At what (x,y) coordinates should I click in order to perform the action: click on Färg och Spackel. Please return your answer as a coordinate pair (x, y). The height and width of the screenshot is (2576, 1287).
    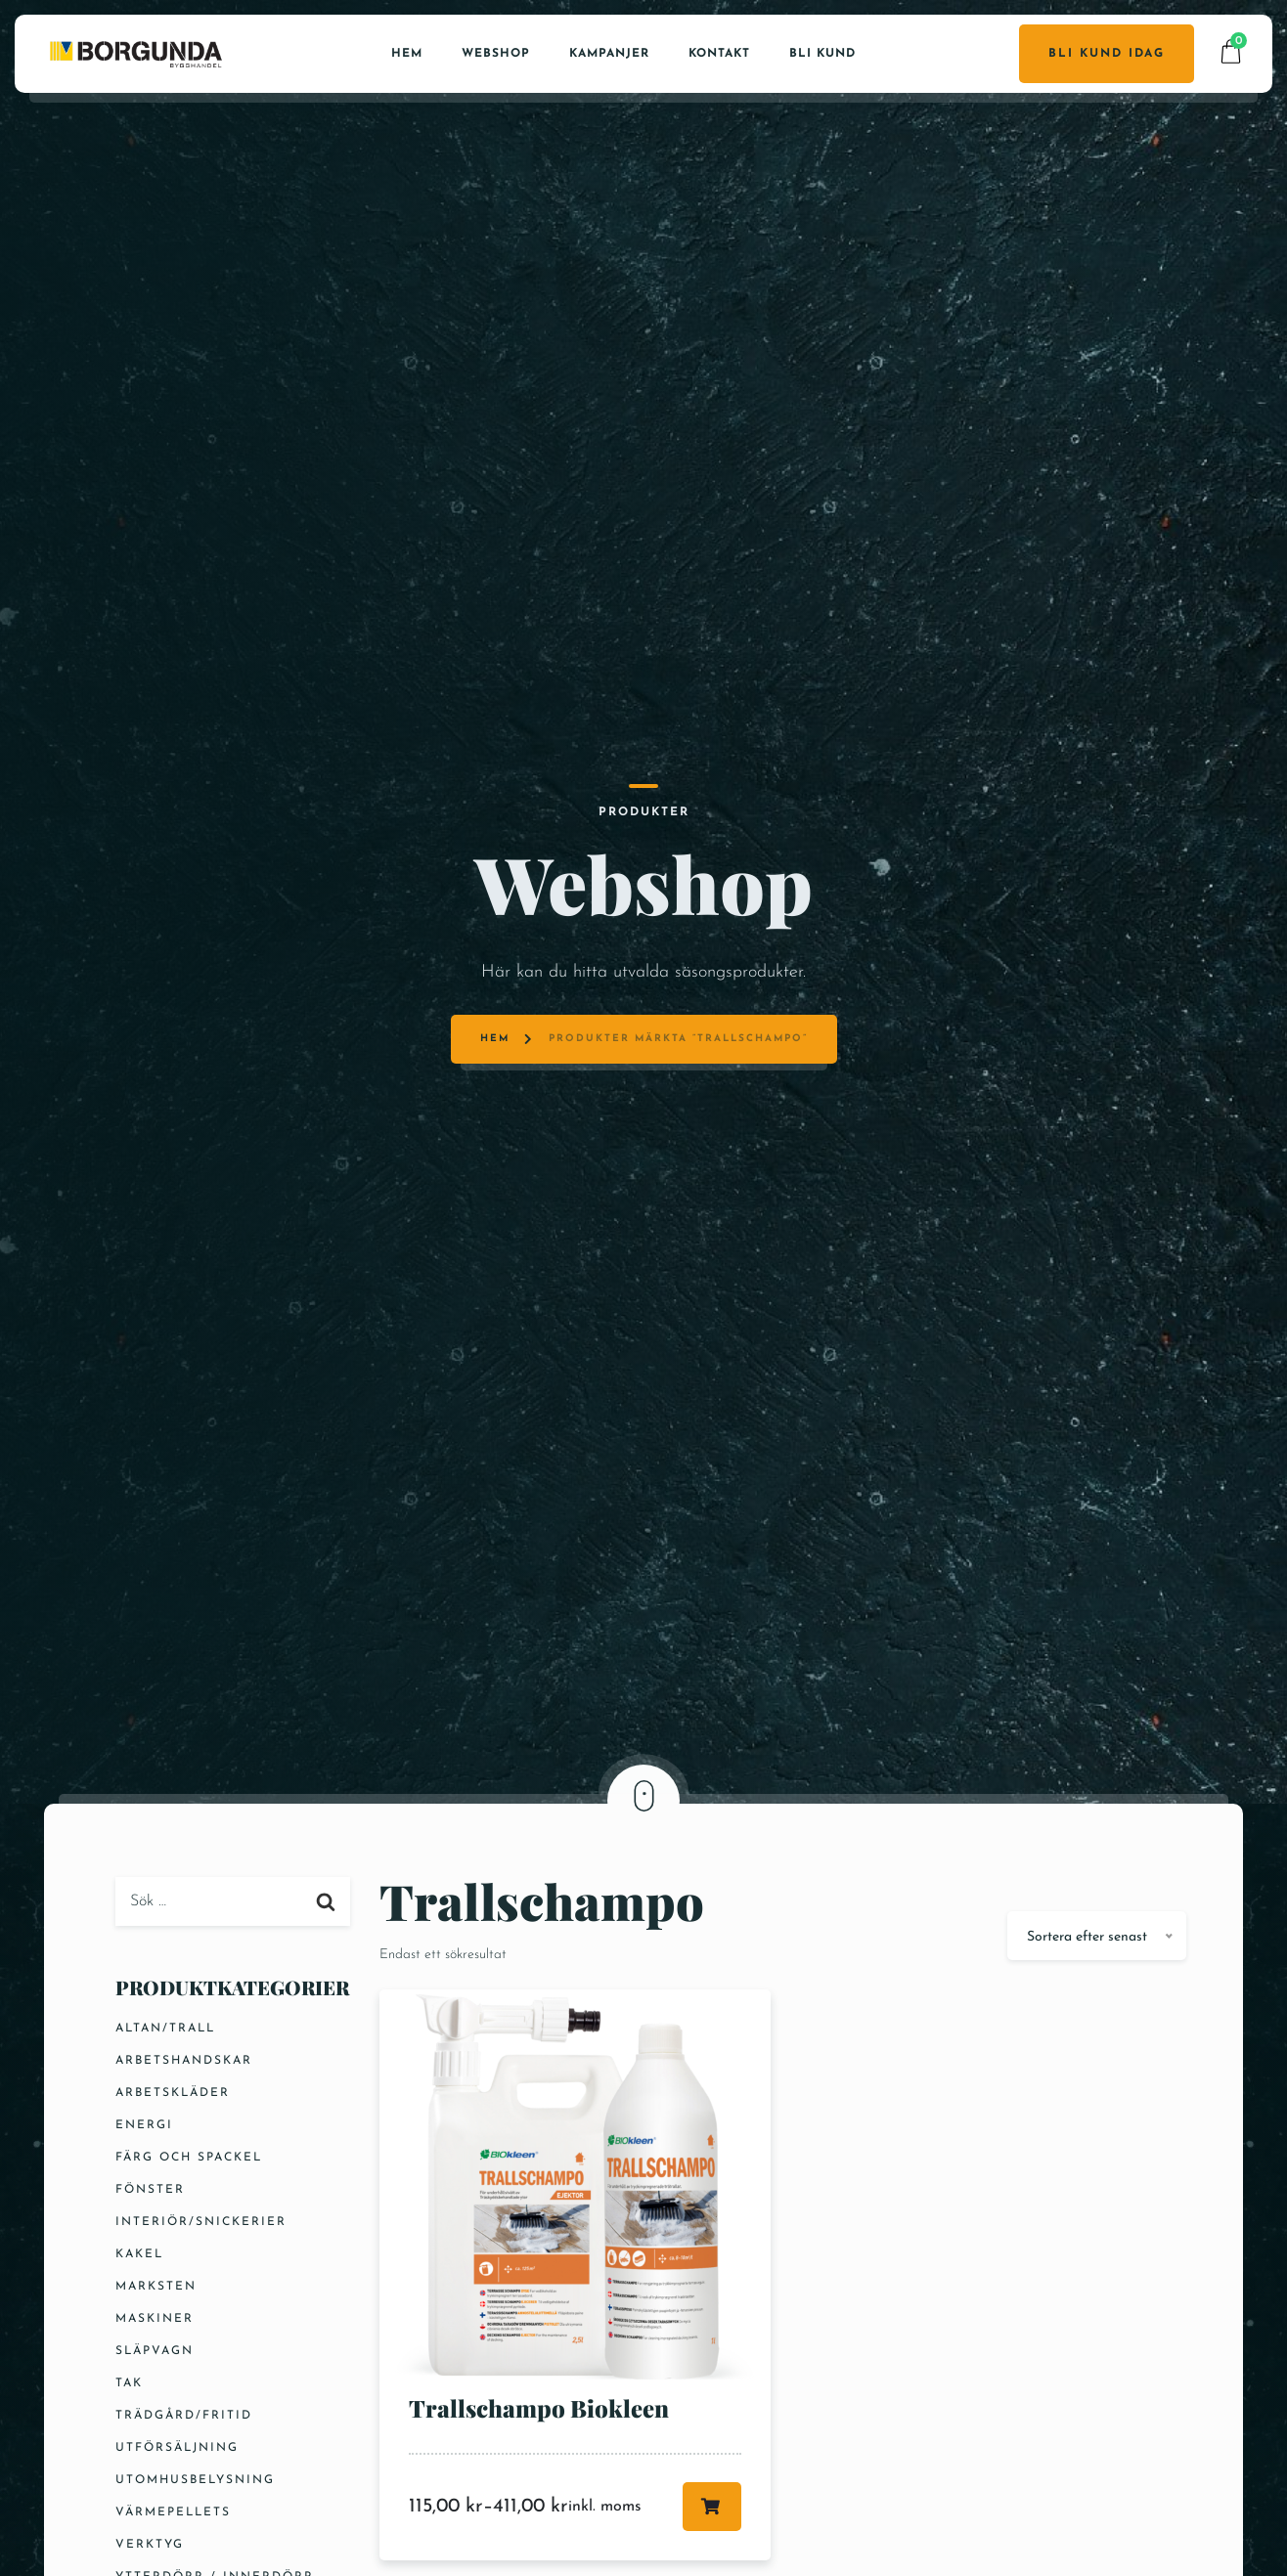
    Looking at the image, I should click on (188, 2157).